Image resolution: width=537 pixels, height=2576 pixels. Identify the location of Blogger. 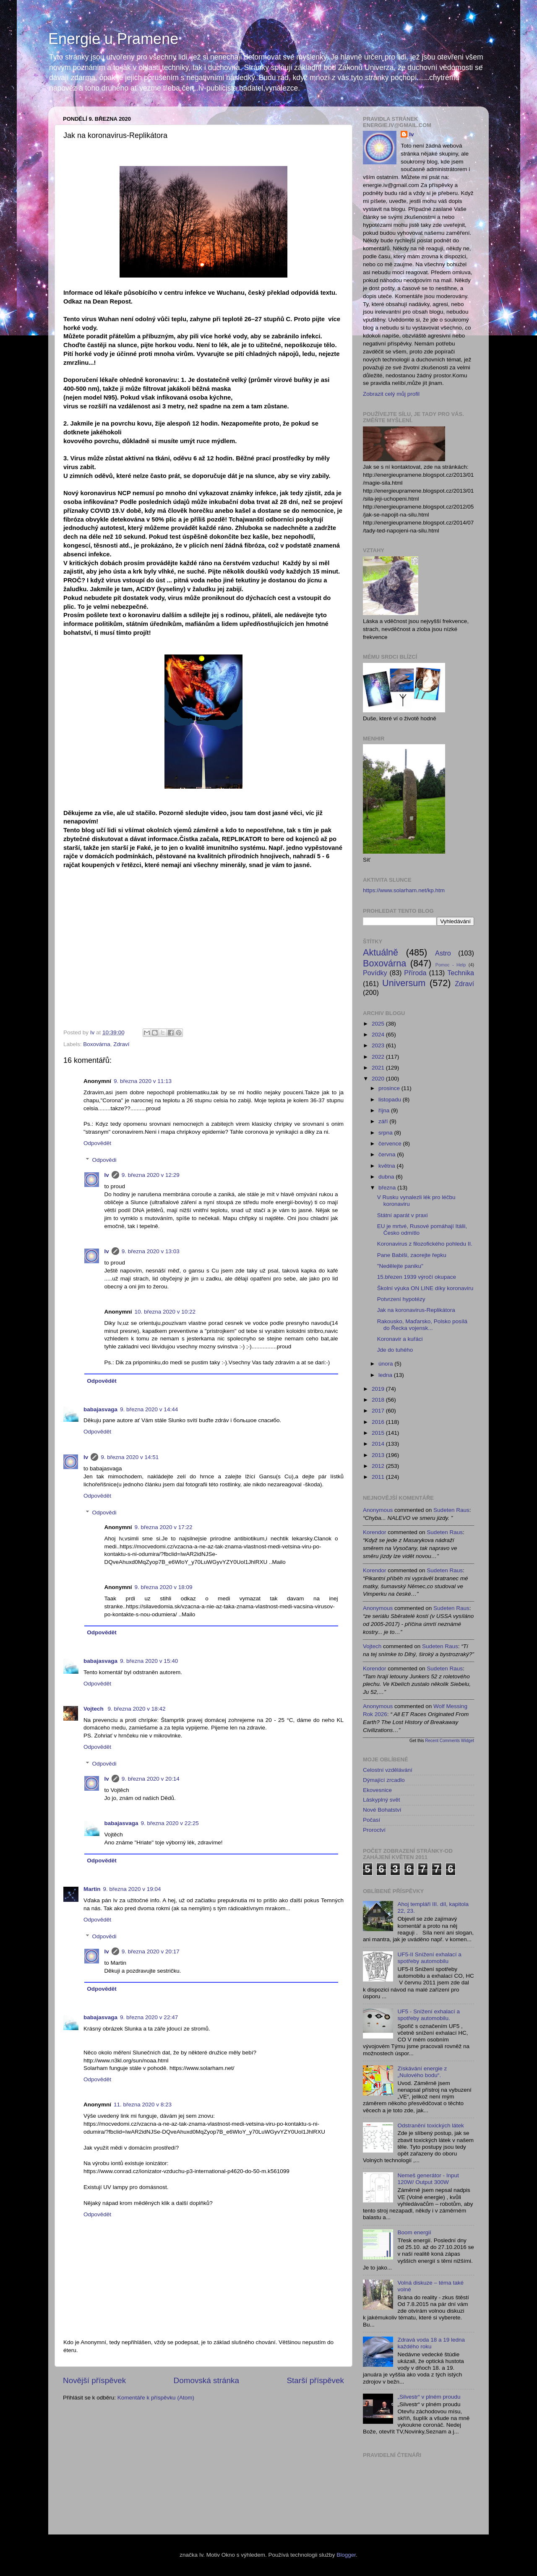
(346, 2555).